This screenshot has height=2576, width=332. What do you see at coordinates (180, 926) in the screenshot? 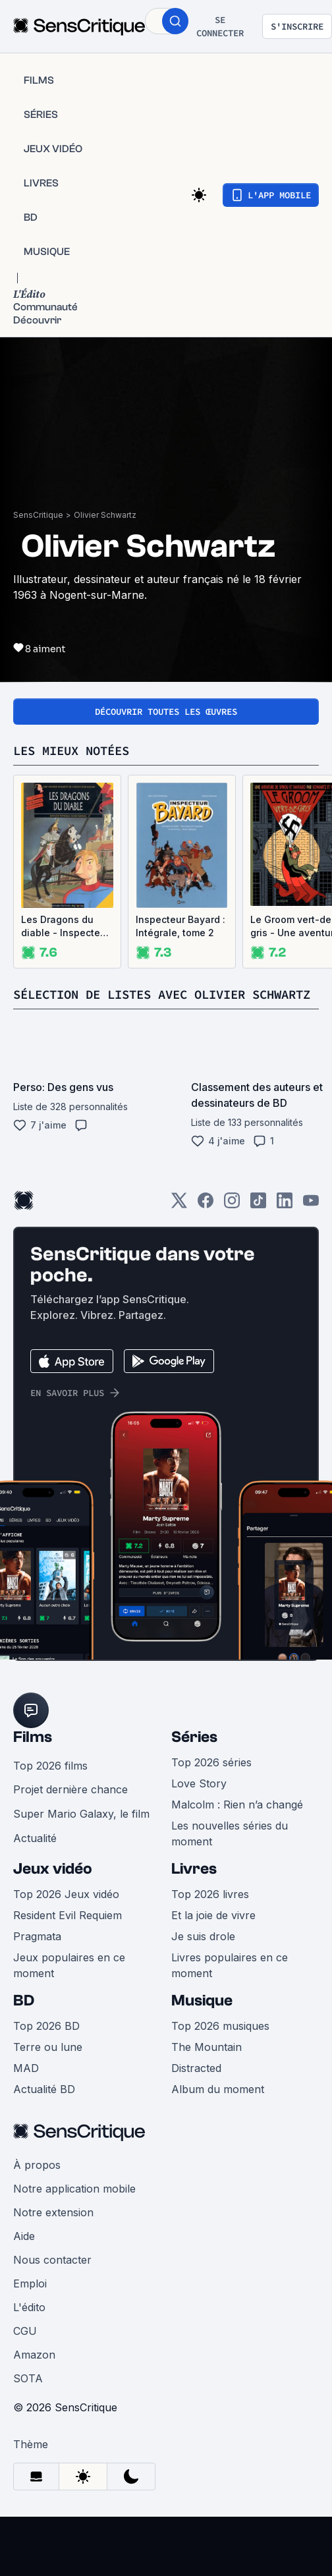
I see `Inspecteur Bayard : Intégrale, tome 2` at bounding box center [180, 926].